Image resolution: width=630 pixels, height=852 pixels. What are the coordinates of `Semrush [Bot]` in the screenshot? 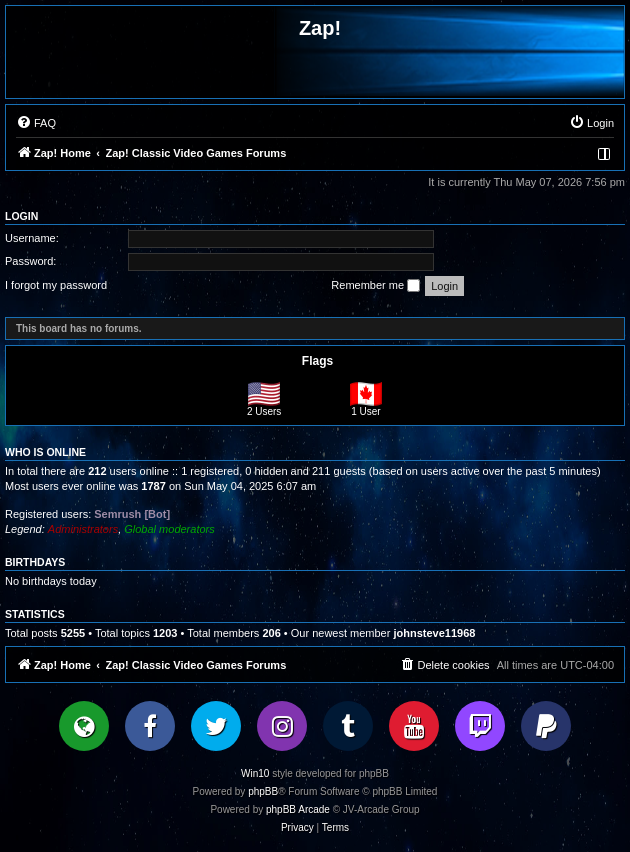 It's located at (132, 514).